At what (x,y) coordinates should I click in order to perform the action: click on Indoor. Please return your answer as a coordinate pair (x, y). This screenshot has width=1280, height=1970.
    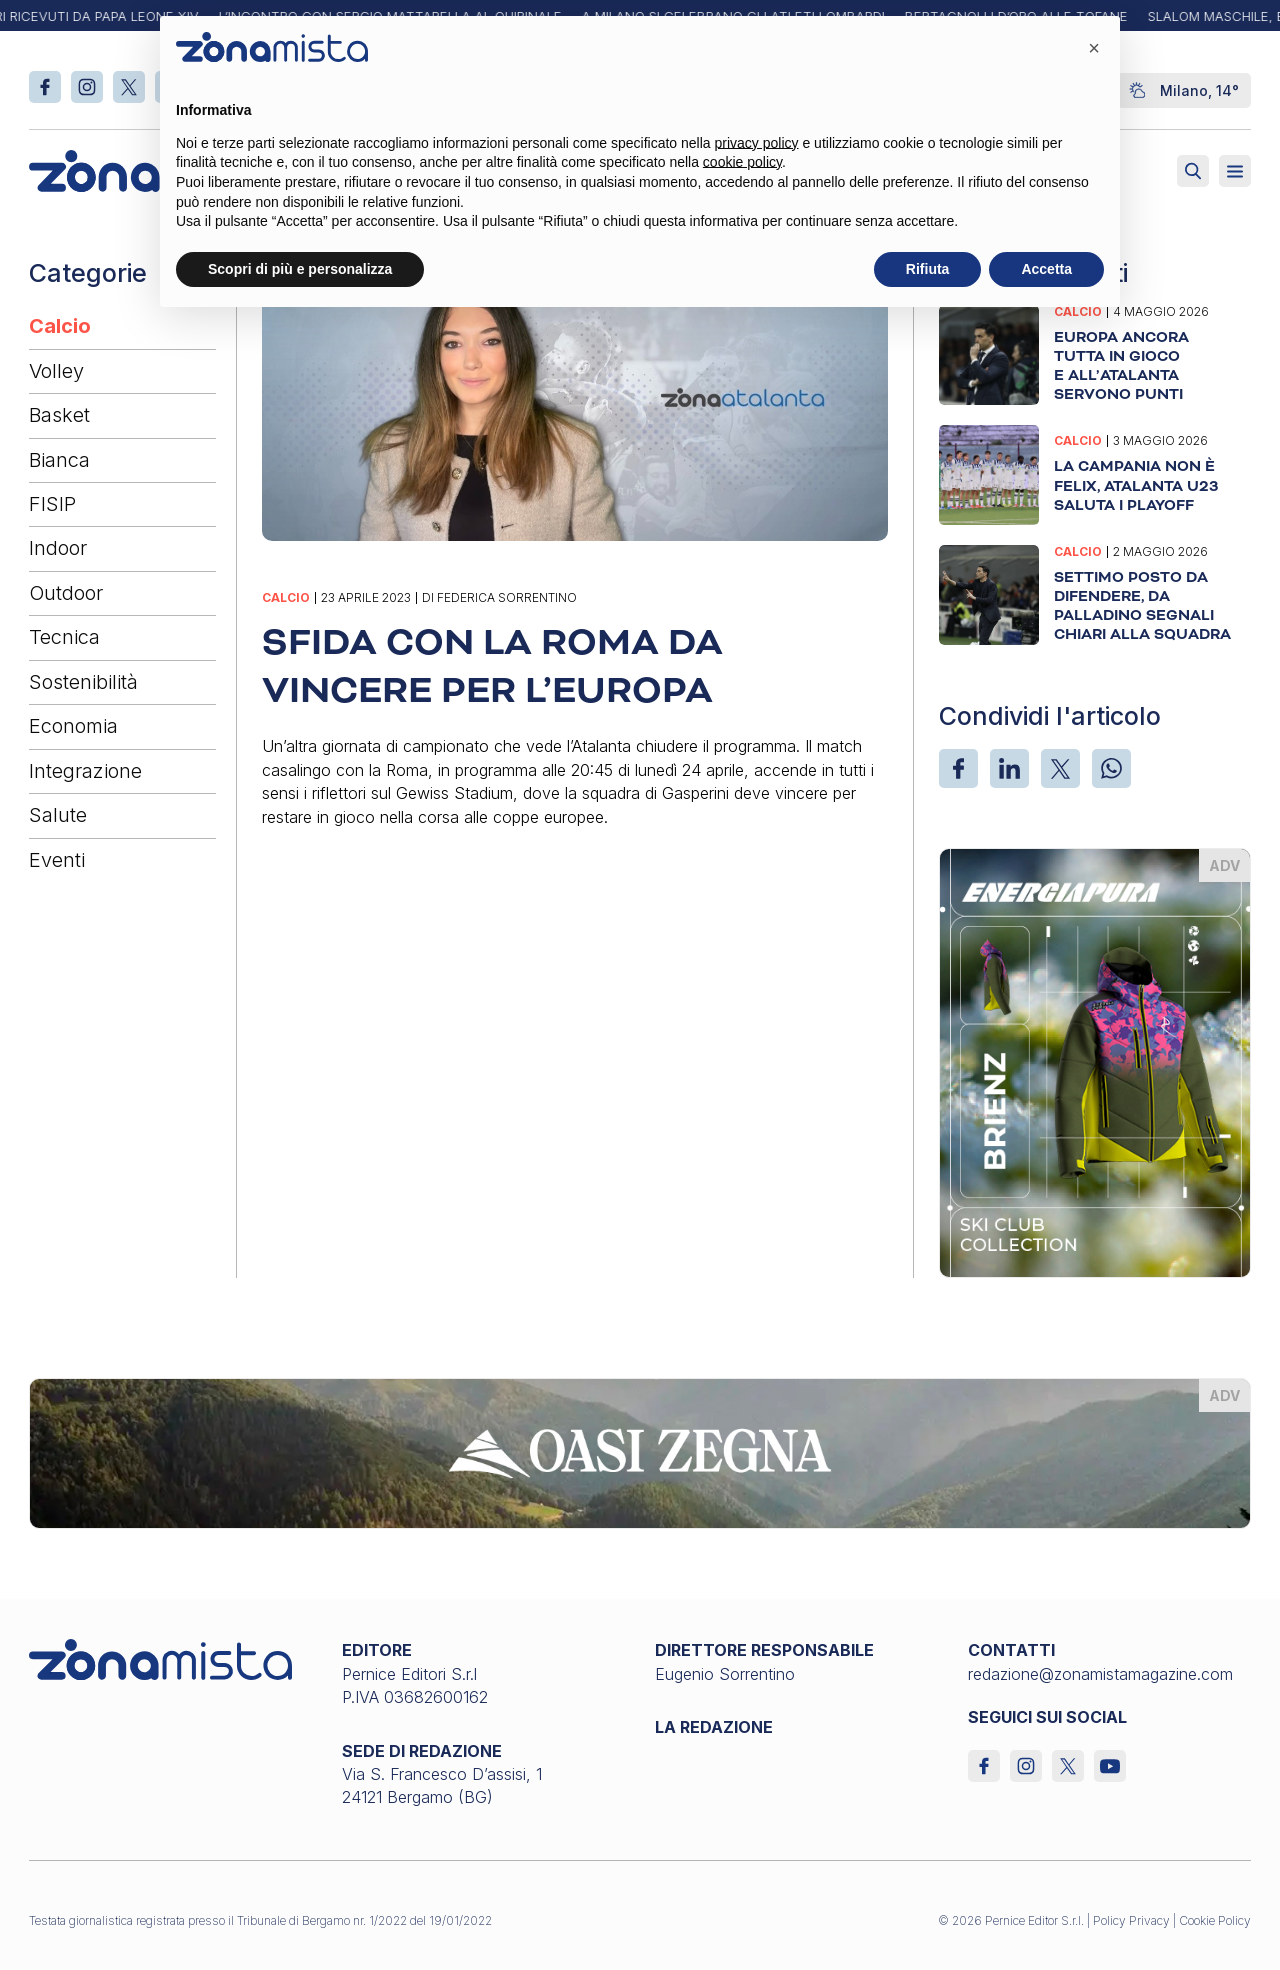
    Looking at the image, I should click on (58, 548).